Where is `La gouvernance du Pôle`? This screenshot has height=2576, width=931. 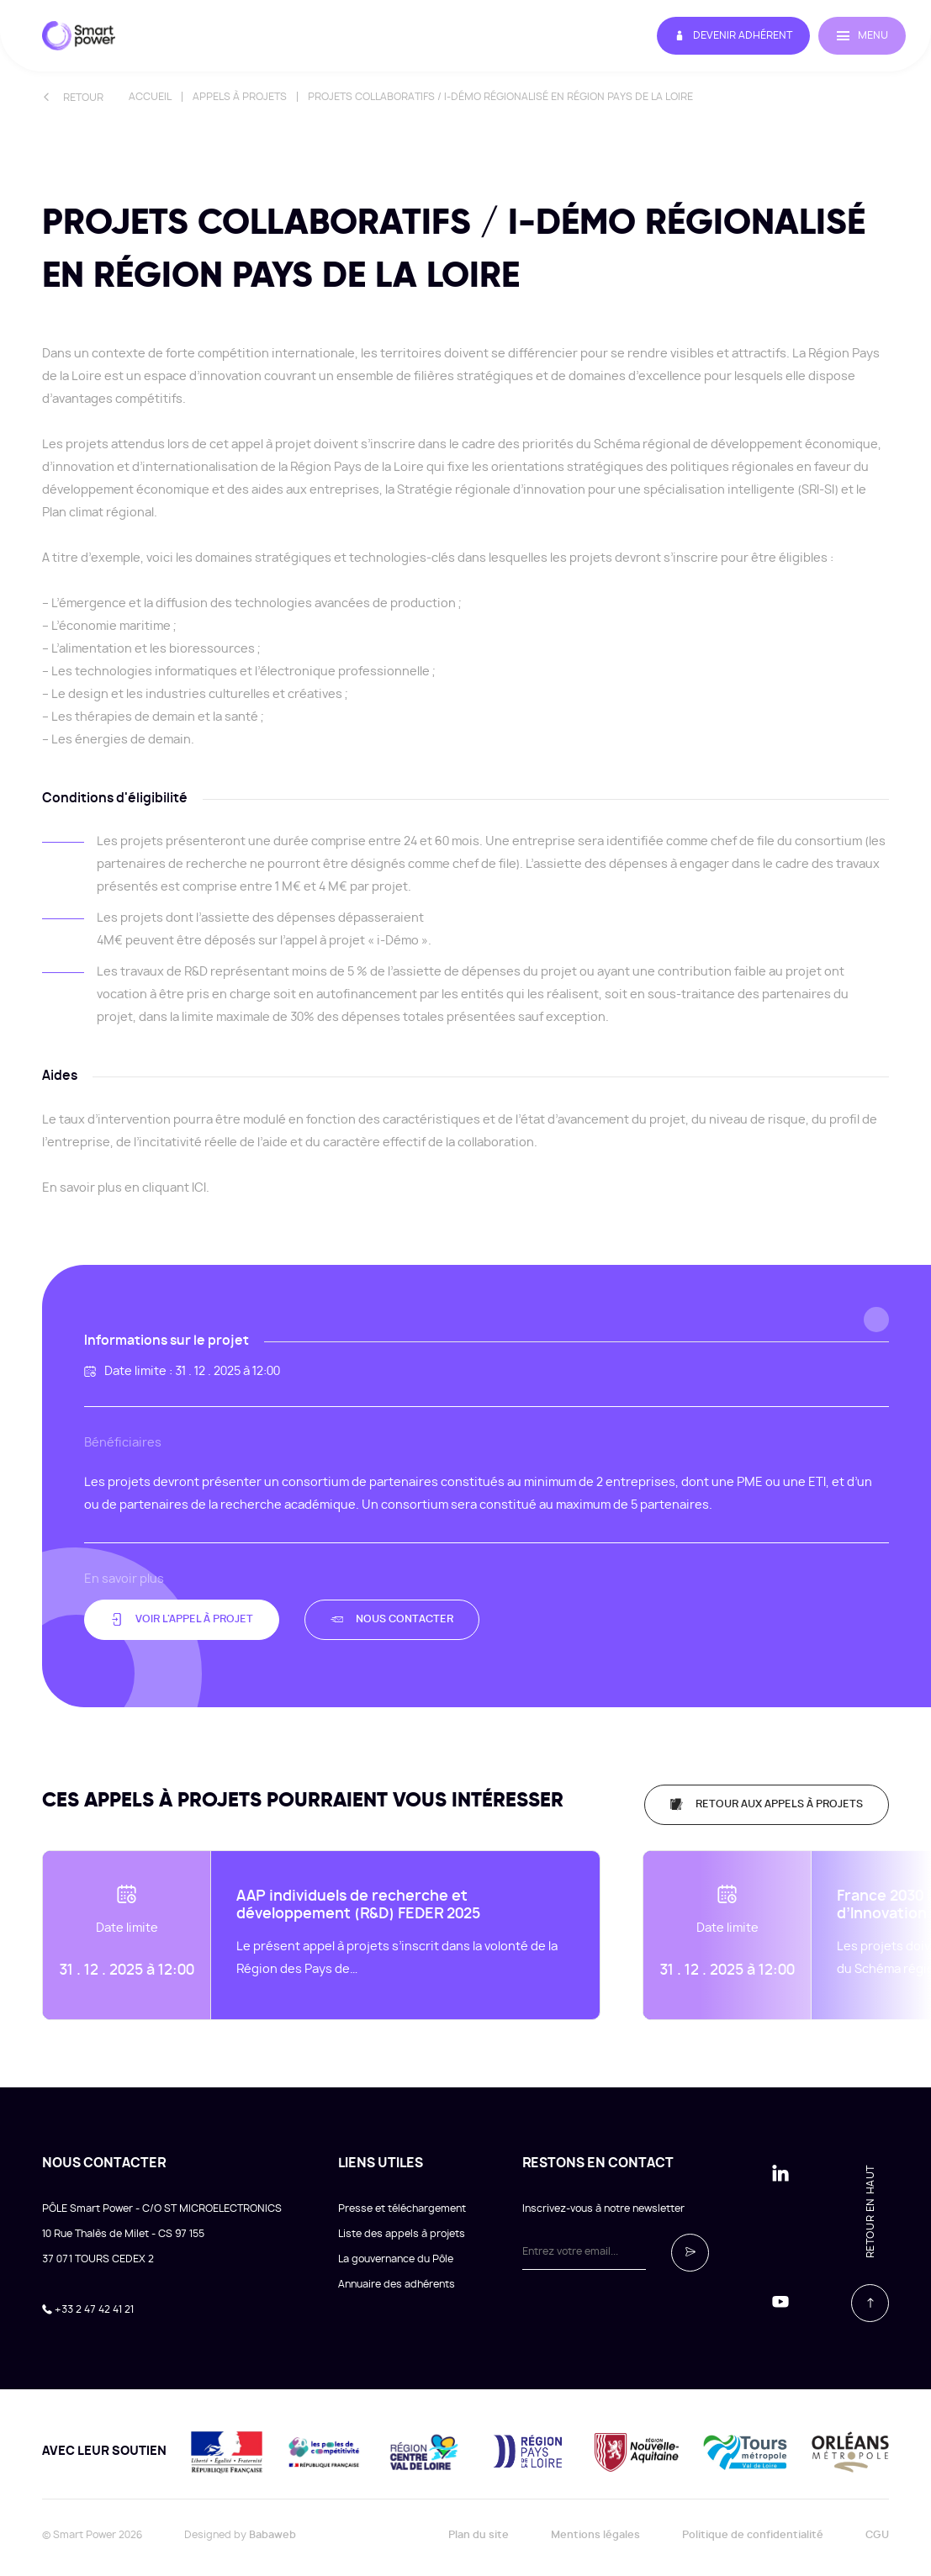
La gouvernance du Pôle is located at coordinates (395, 2248).